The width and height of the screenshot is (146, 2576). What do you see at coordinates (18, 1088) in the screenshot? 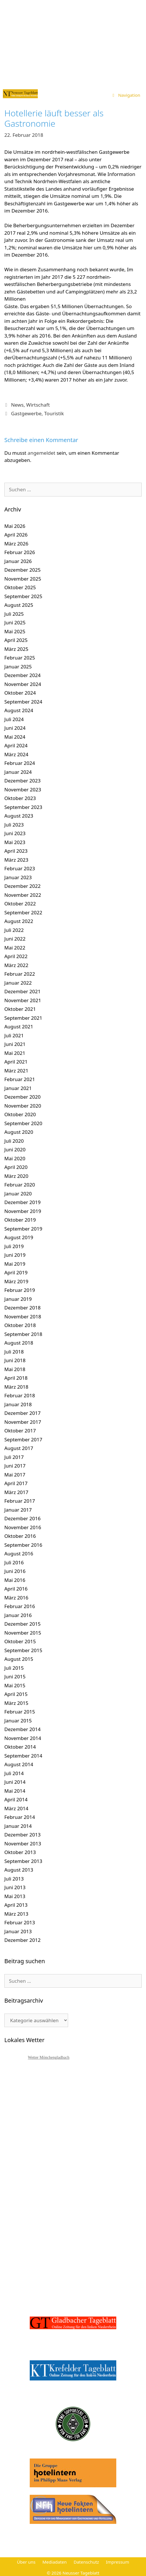
I see `Januar 2021` at bounding box center [18, 1088].